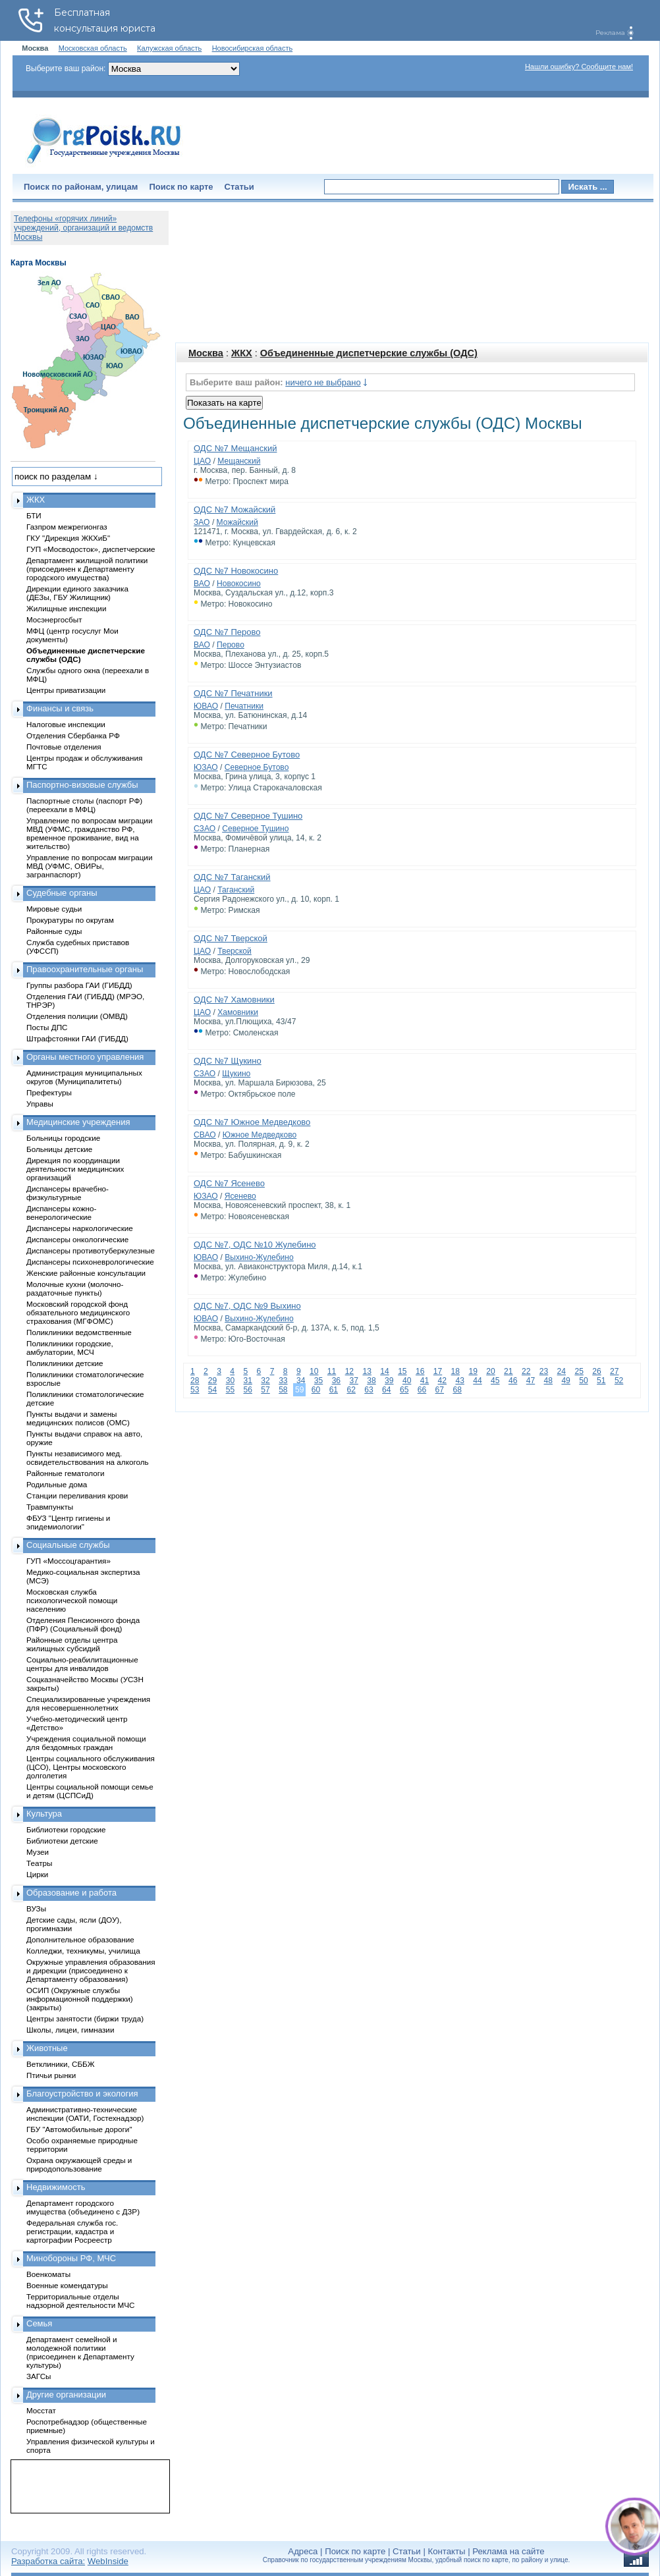 Image resolution: width=660 pixels, height=2576 pixels. Describe the element at coordinates (71, 1600) in the screenshot. I see `Московская служба психологической помощи населению` at that location.